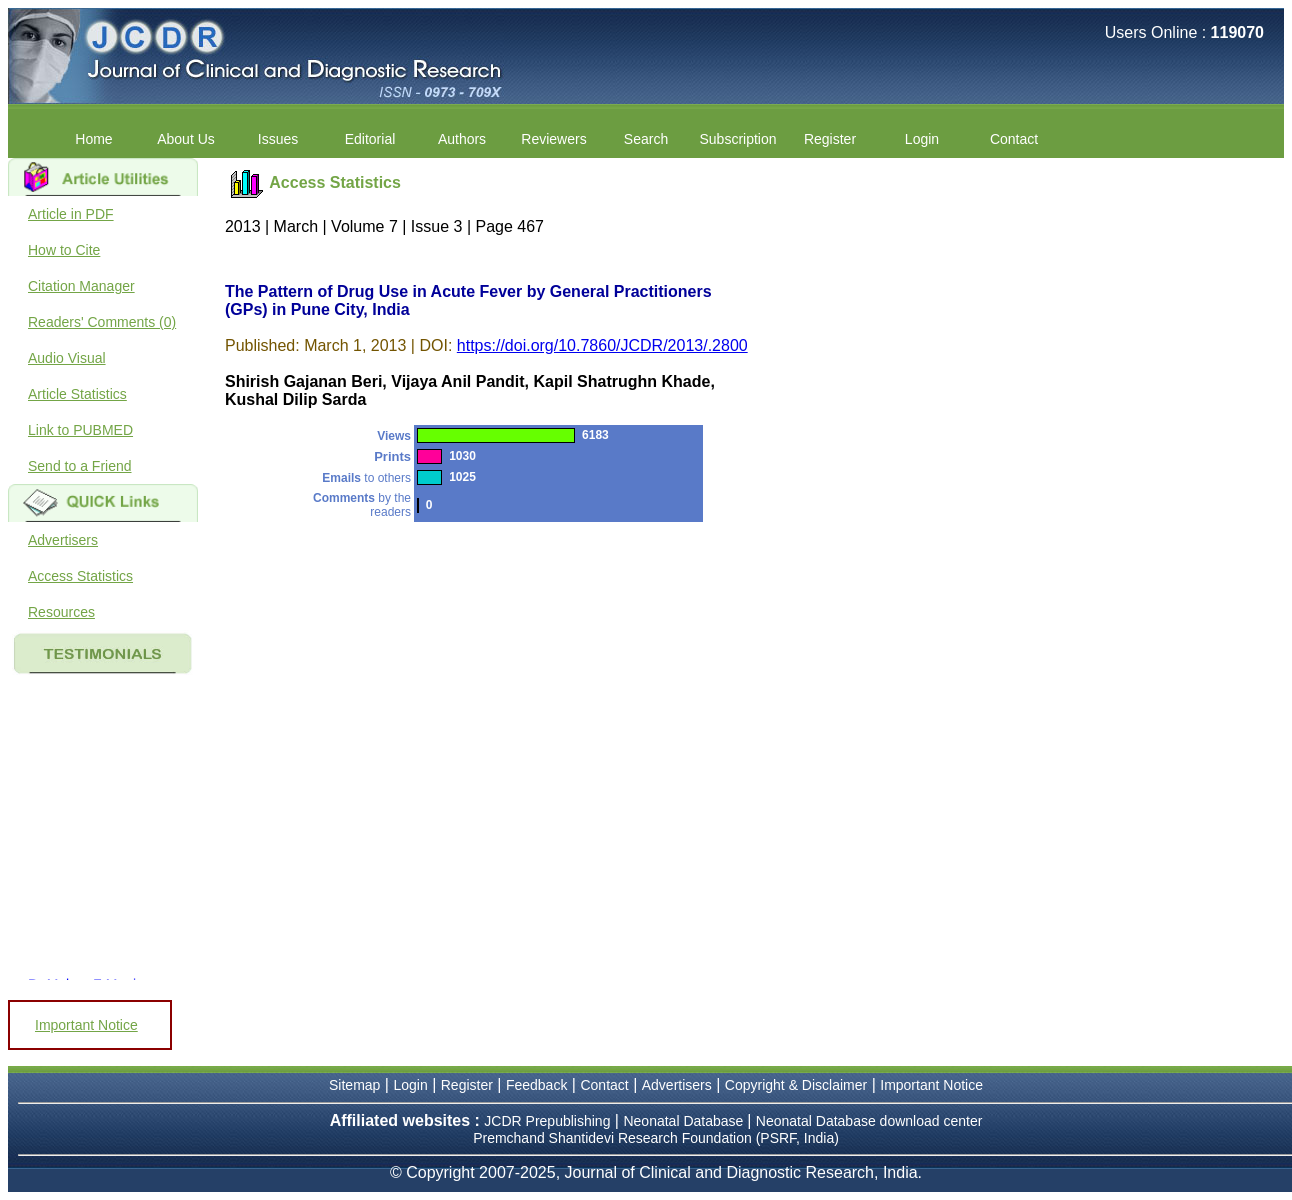 The height and width of the screenshot is (1200, 1292). I want to click on Neonatal Database download center, so click(869, 1121).